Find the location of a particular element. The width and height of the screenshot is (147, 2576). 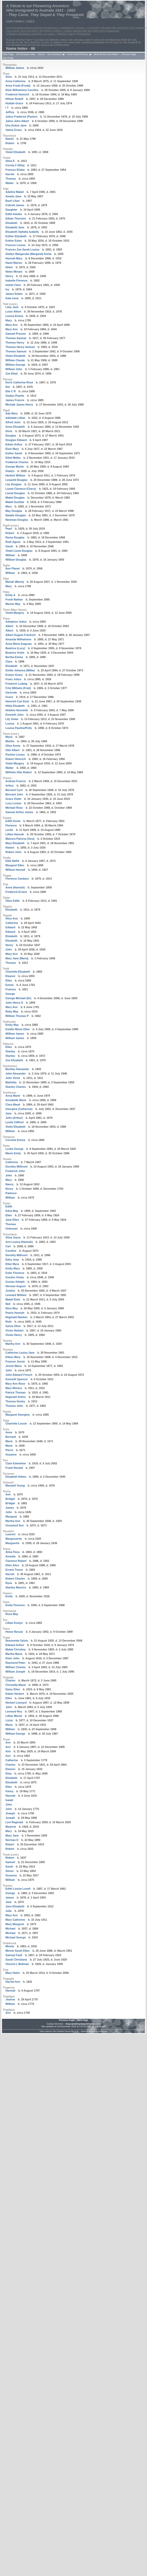

Jane Elizabeth is located at coordinates (14, 1906).